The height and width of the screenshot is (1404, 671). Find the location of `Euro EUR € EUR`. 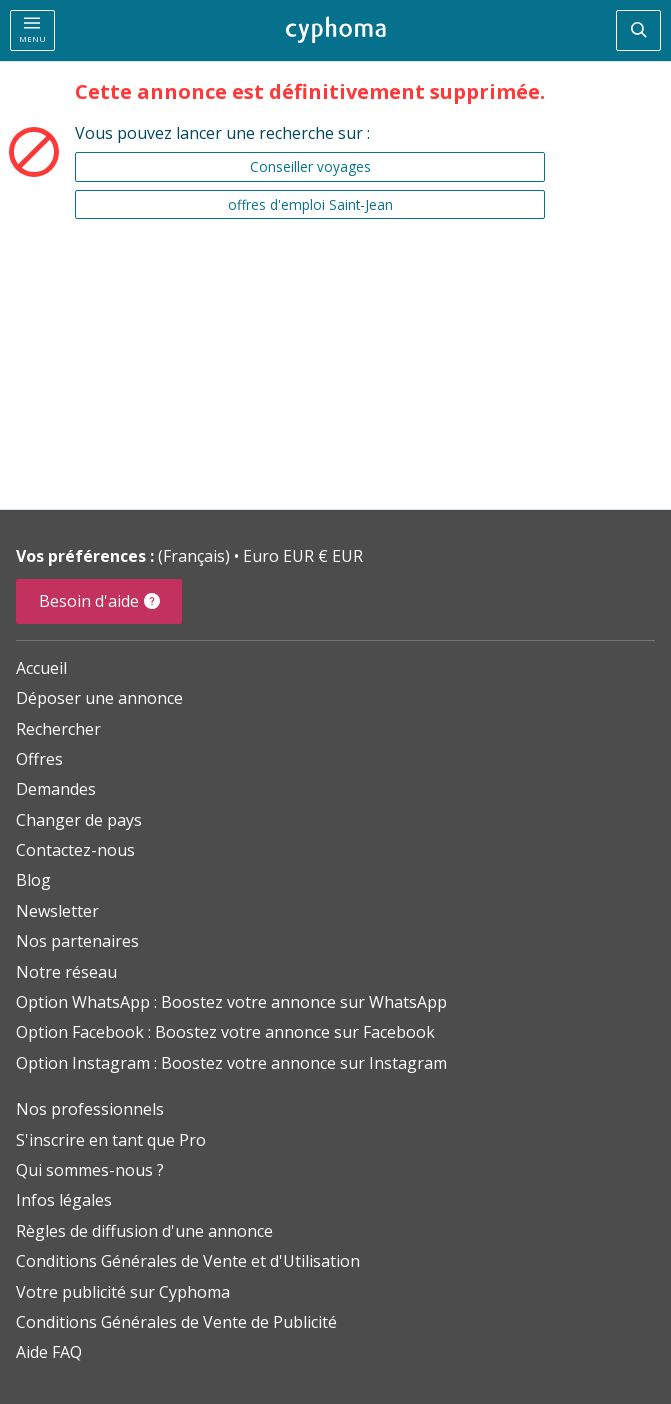

Euro EUR € EUR is located at coordinates (303, 556).